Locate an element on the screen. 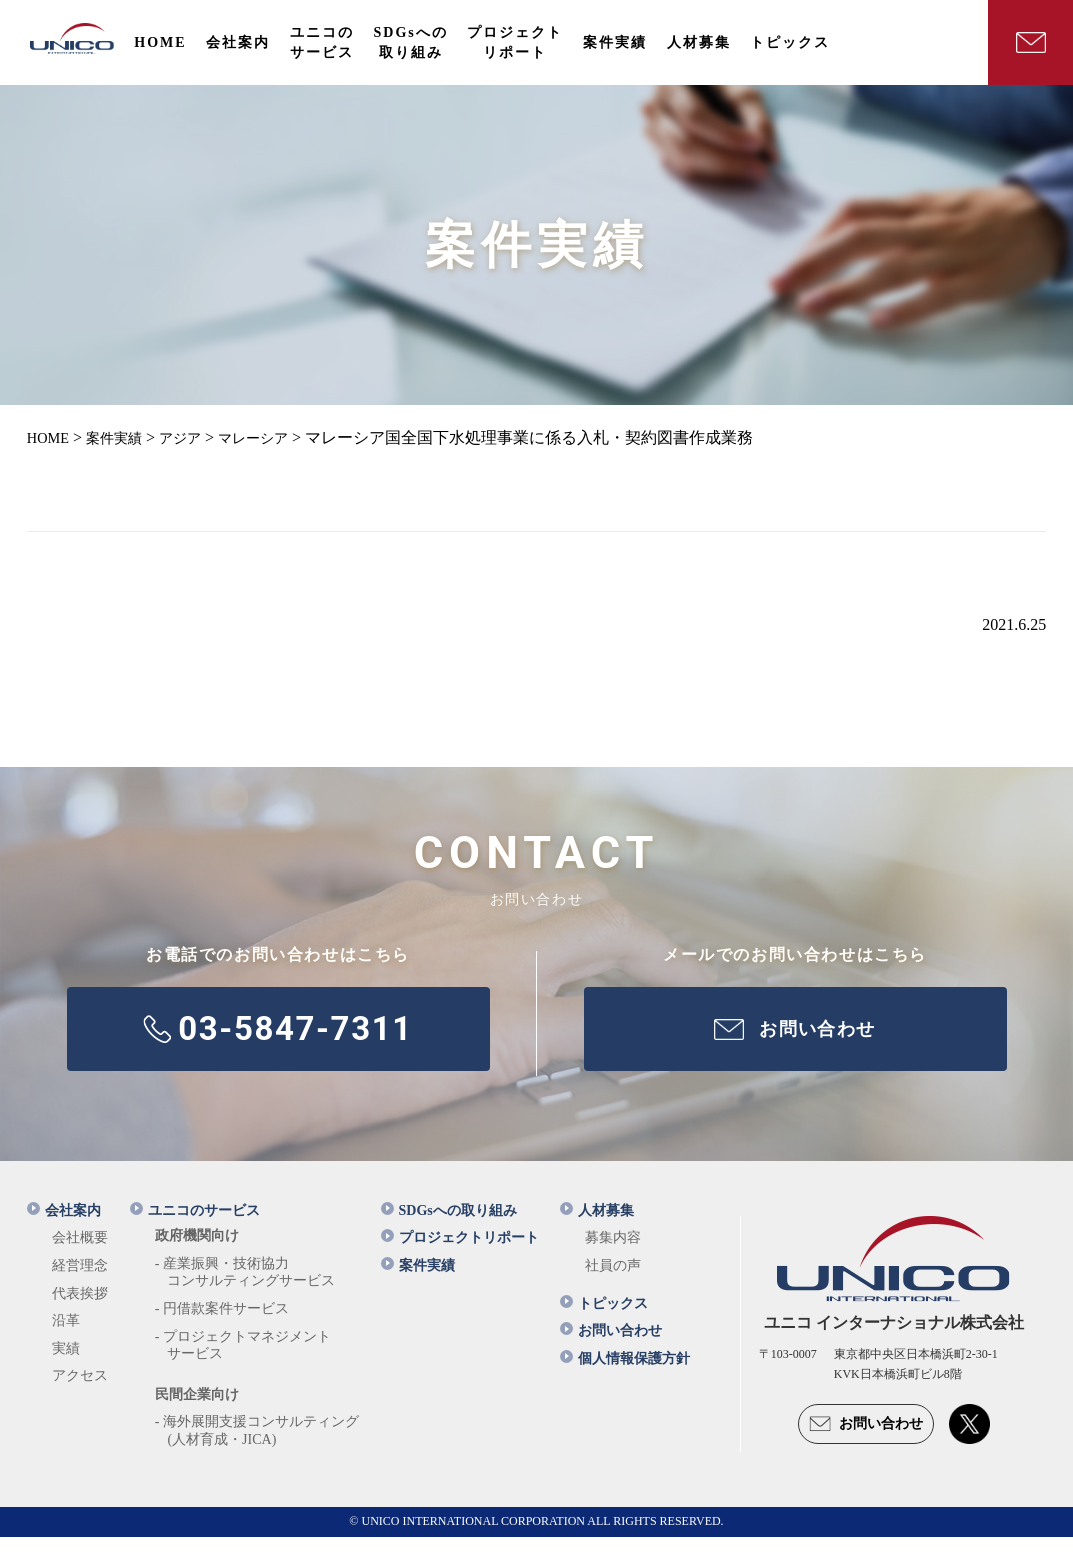  案件実績 is located at coordinates (418, 1286).